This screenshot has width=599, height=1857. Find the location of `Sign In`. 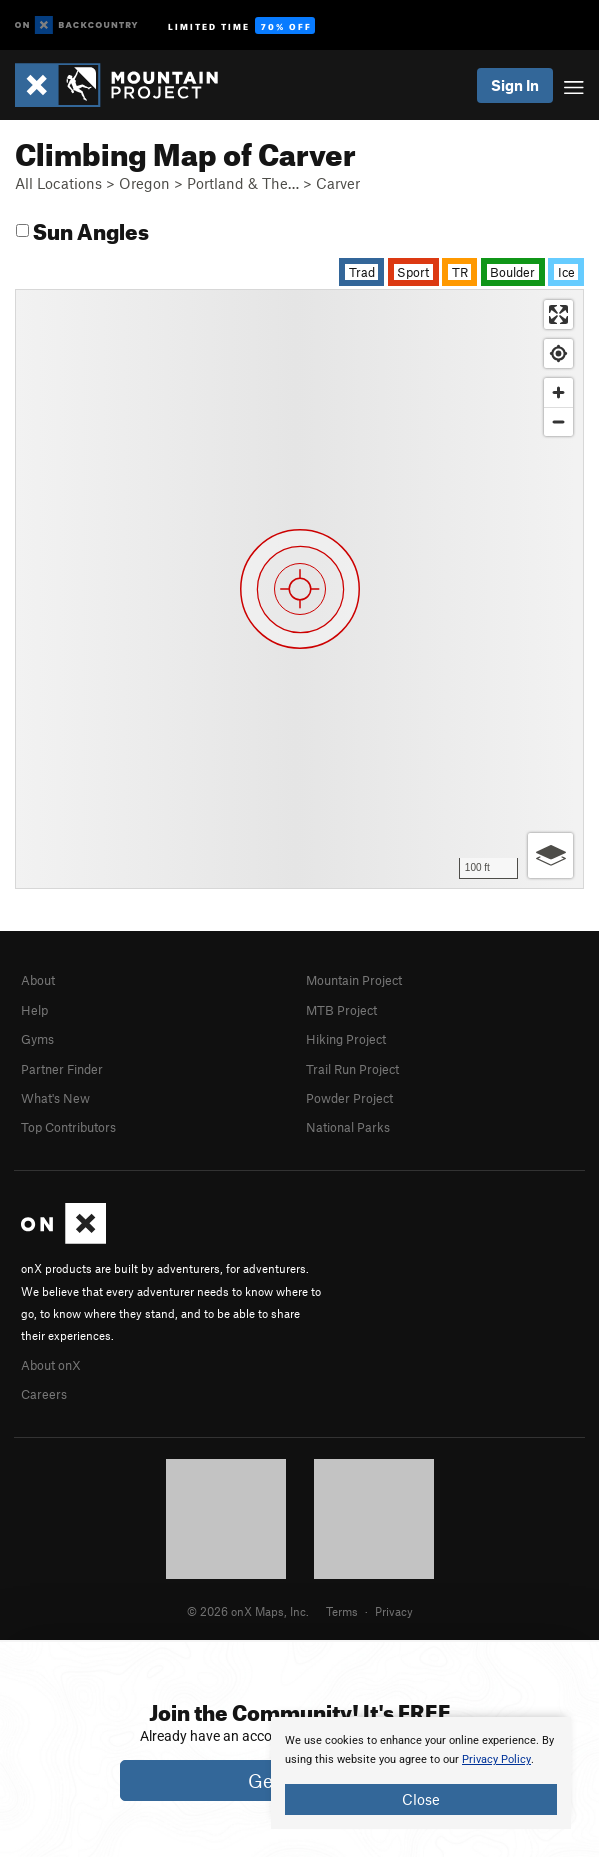

Sign In is located at coordinates (515, 85).